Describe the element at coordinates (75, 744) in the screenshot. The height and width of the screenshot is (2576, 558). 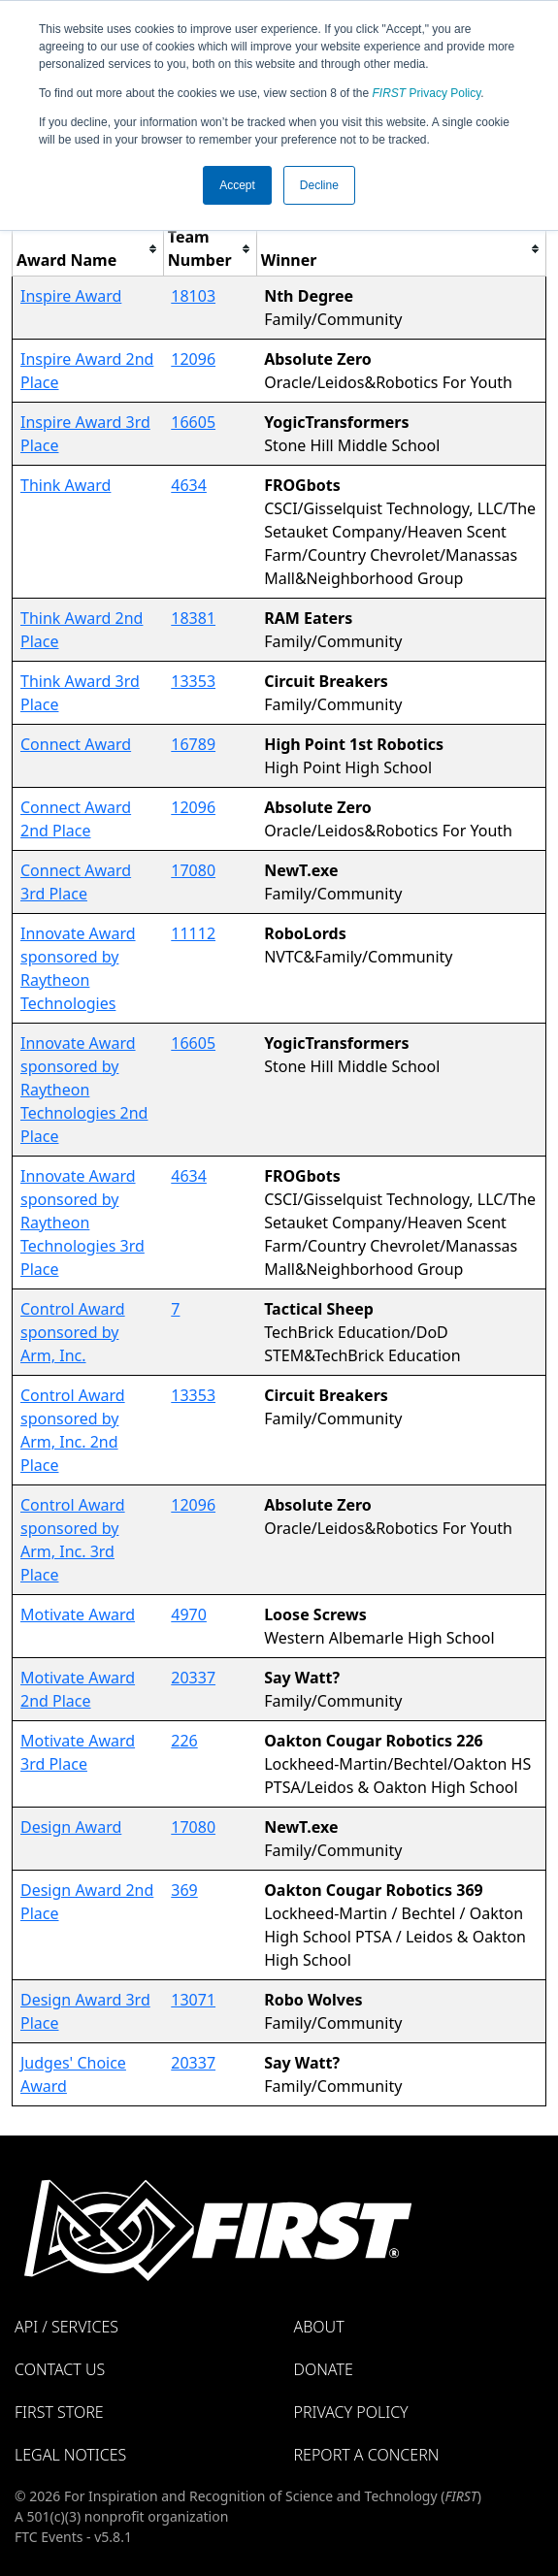
I see `Connect Award` at that location.